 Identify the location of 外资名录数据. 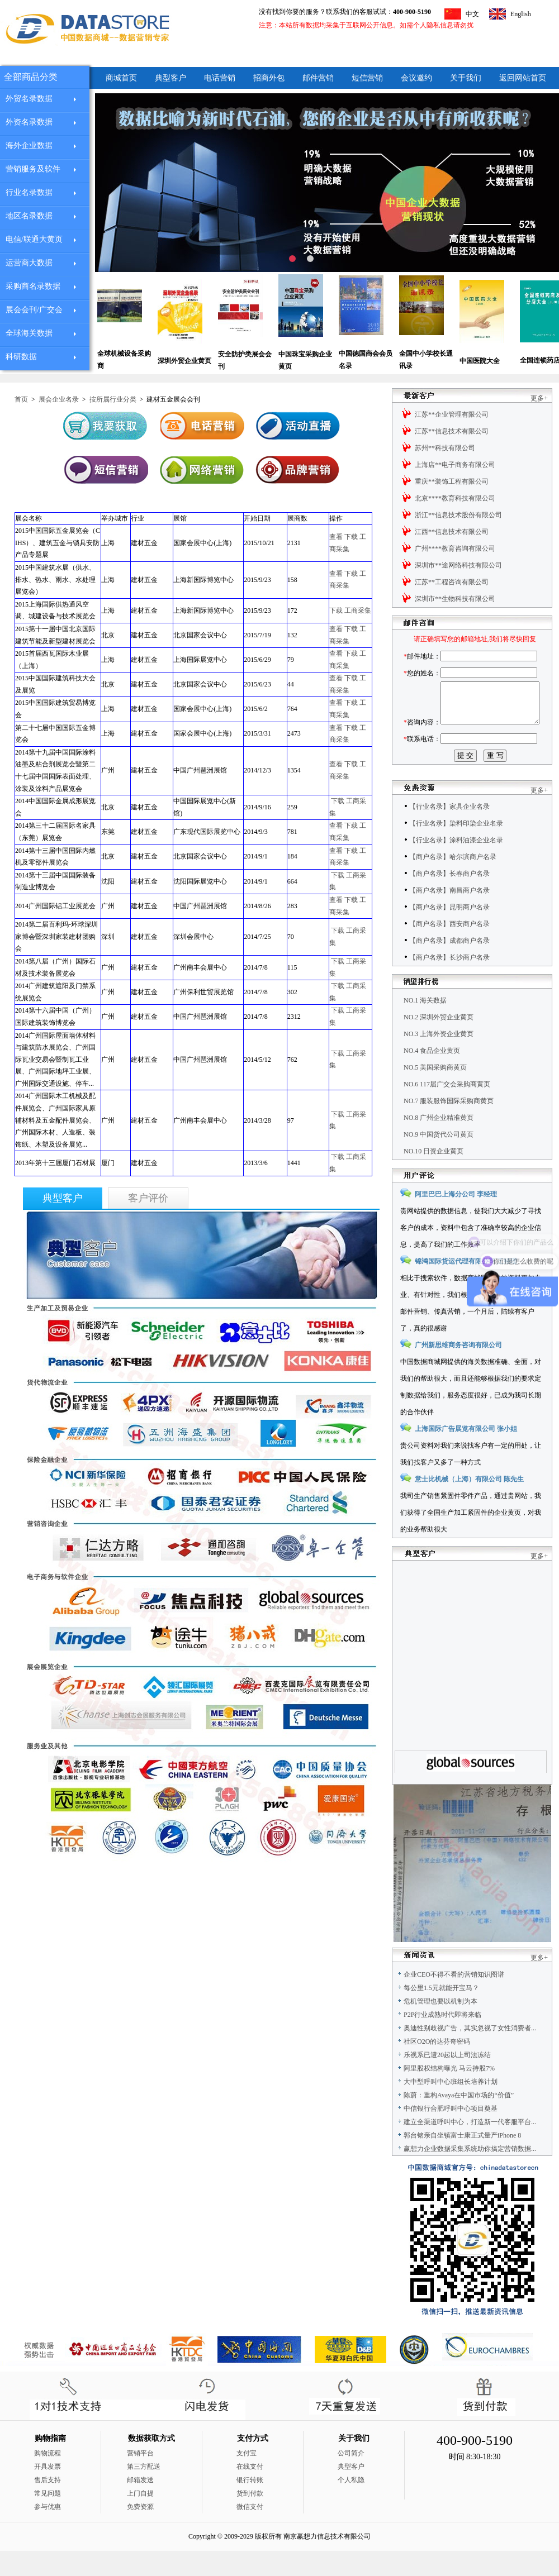
(29, 122).